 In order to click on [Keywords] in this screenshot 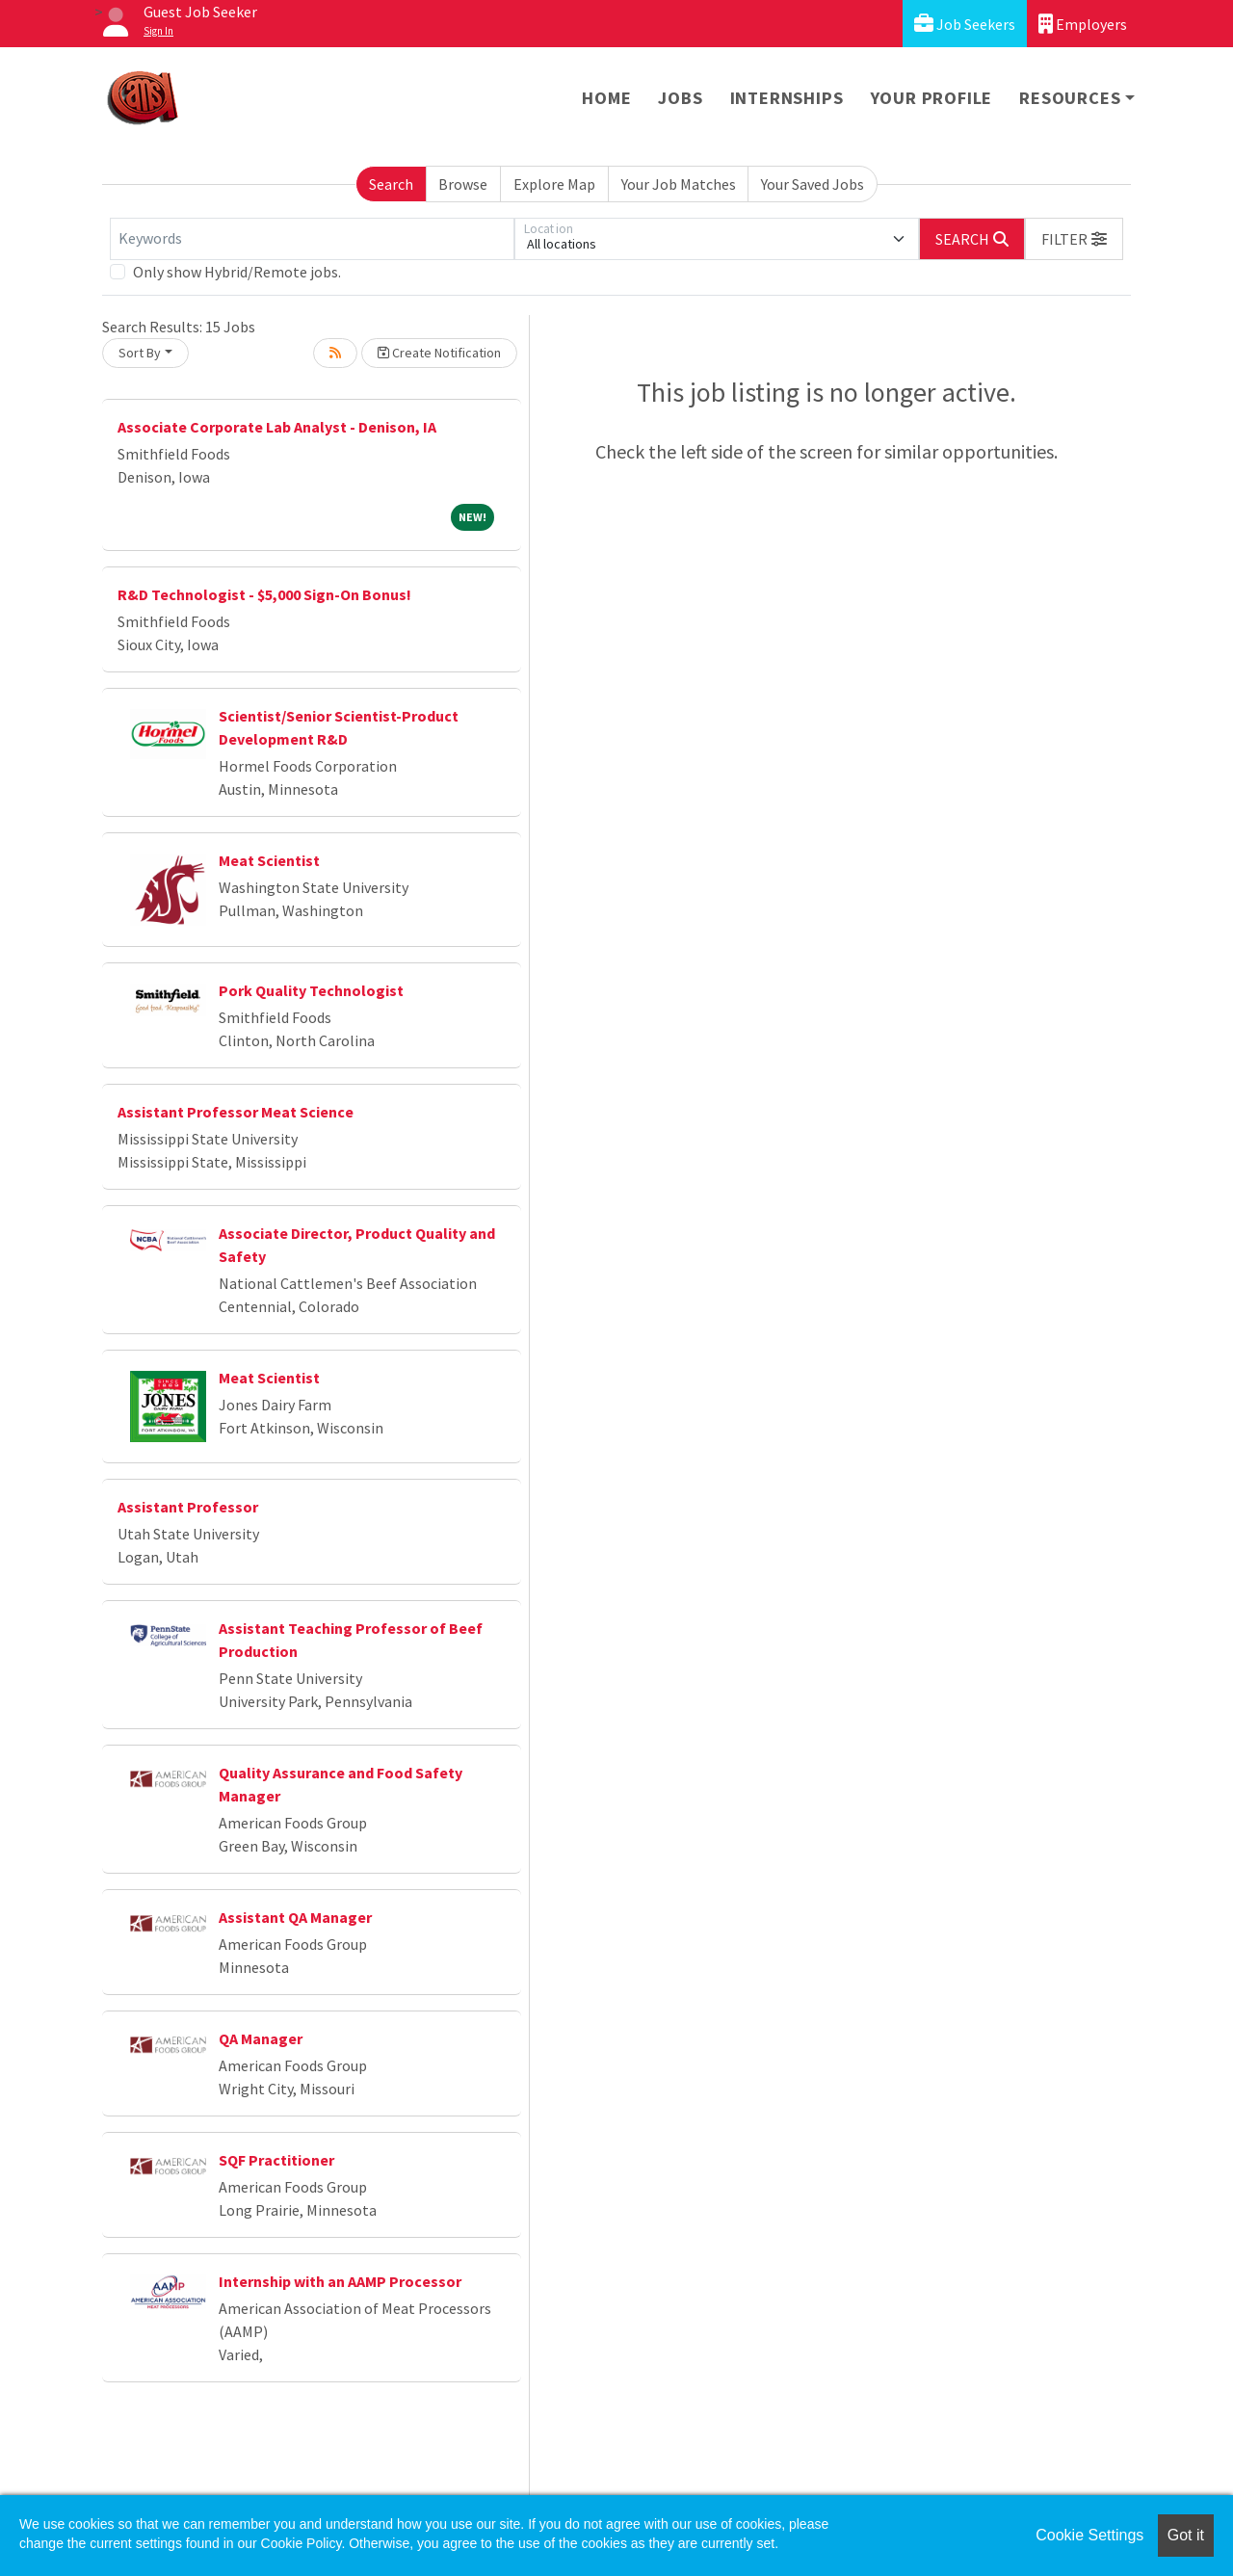, I will do `click(312, 239)`.